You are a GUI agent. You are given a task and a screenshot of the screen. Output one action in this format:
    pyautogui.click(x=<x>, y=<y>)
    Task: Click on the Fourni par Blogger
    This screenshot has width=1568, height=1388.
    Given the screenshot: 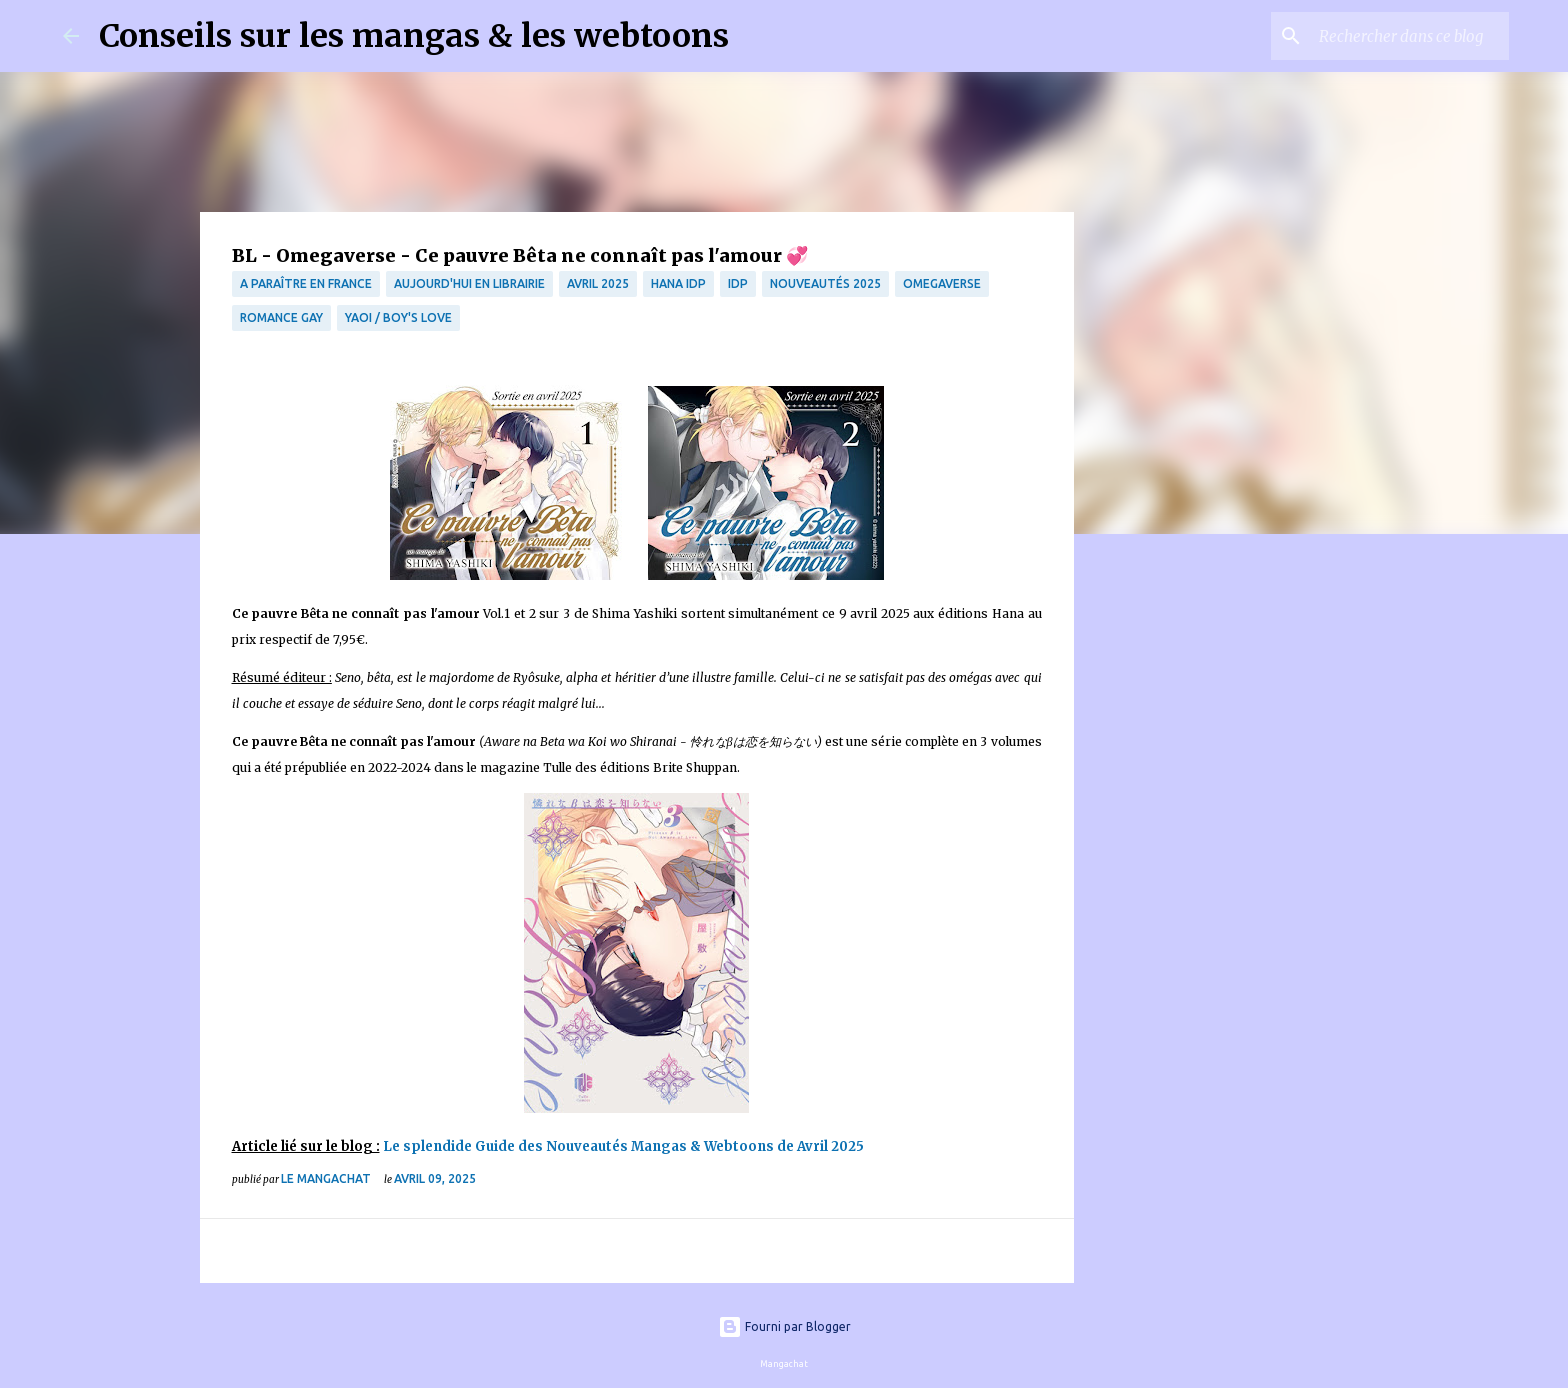 What is the action you would take?
    pyautogui.click(x=784, y=1326)
    